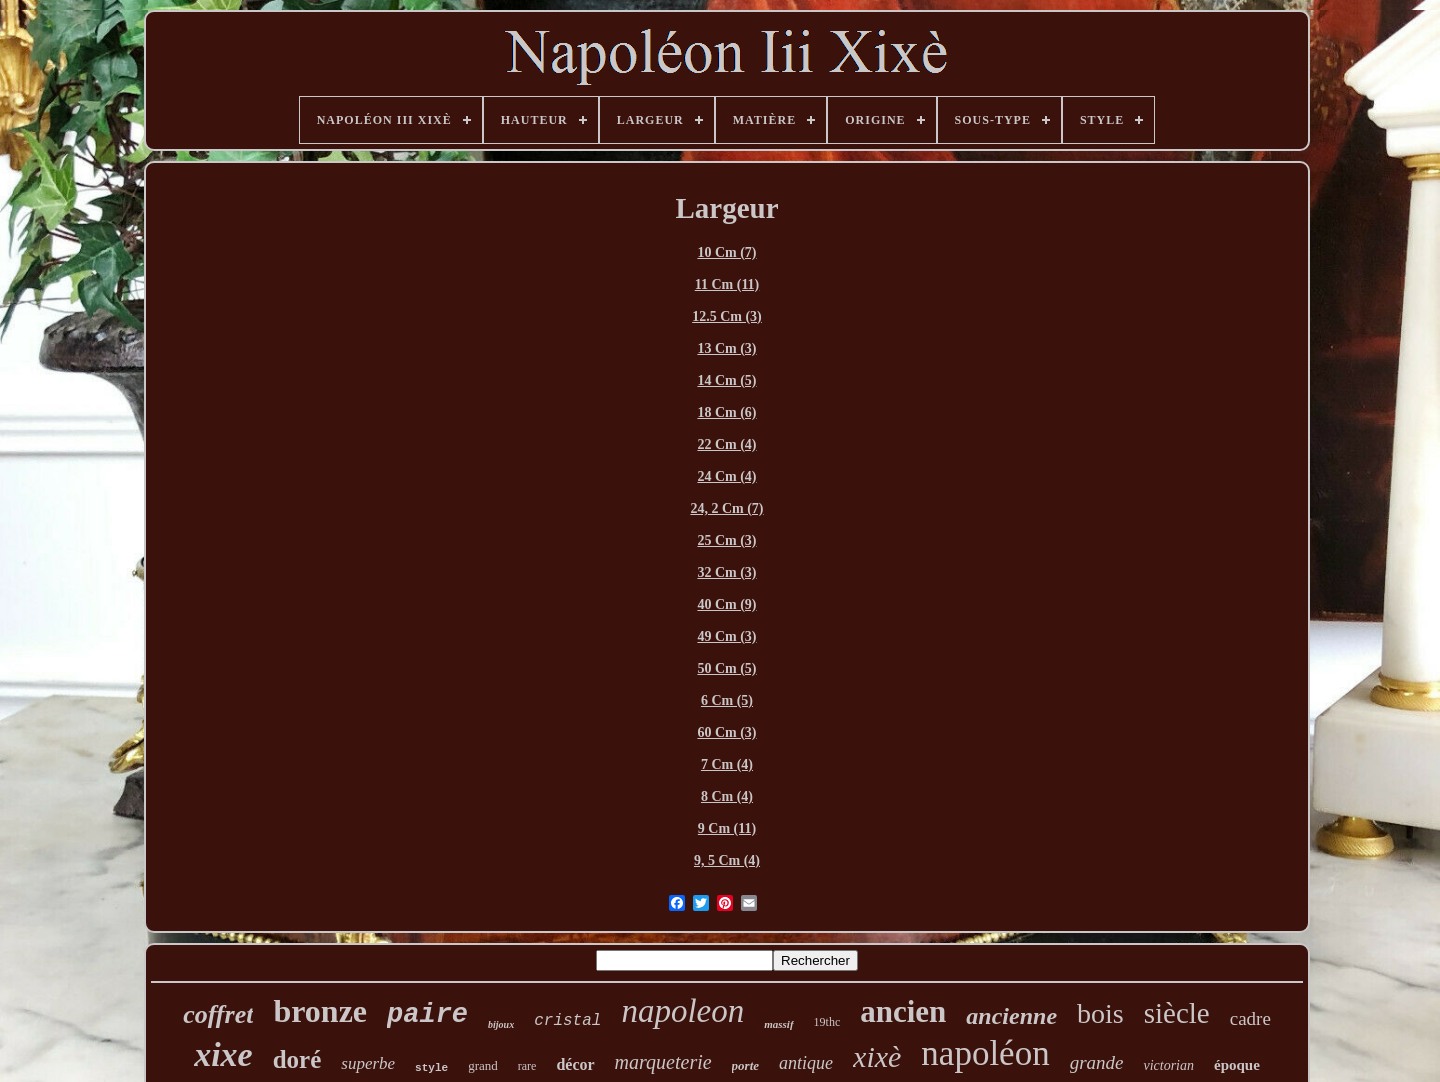 The image size is (1440, 1082). Describe the element at coordinates (726, 540) in the screenshot. I see `25 Cm (3)` at that location.